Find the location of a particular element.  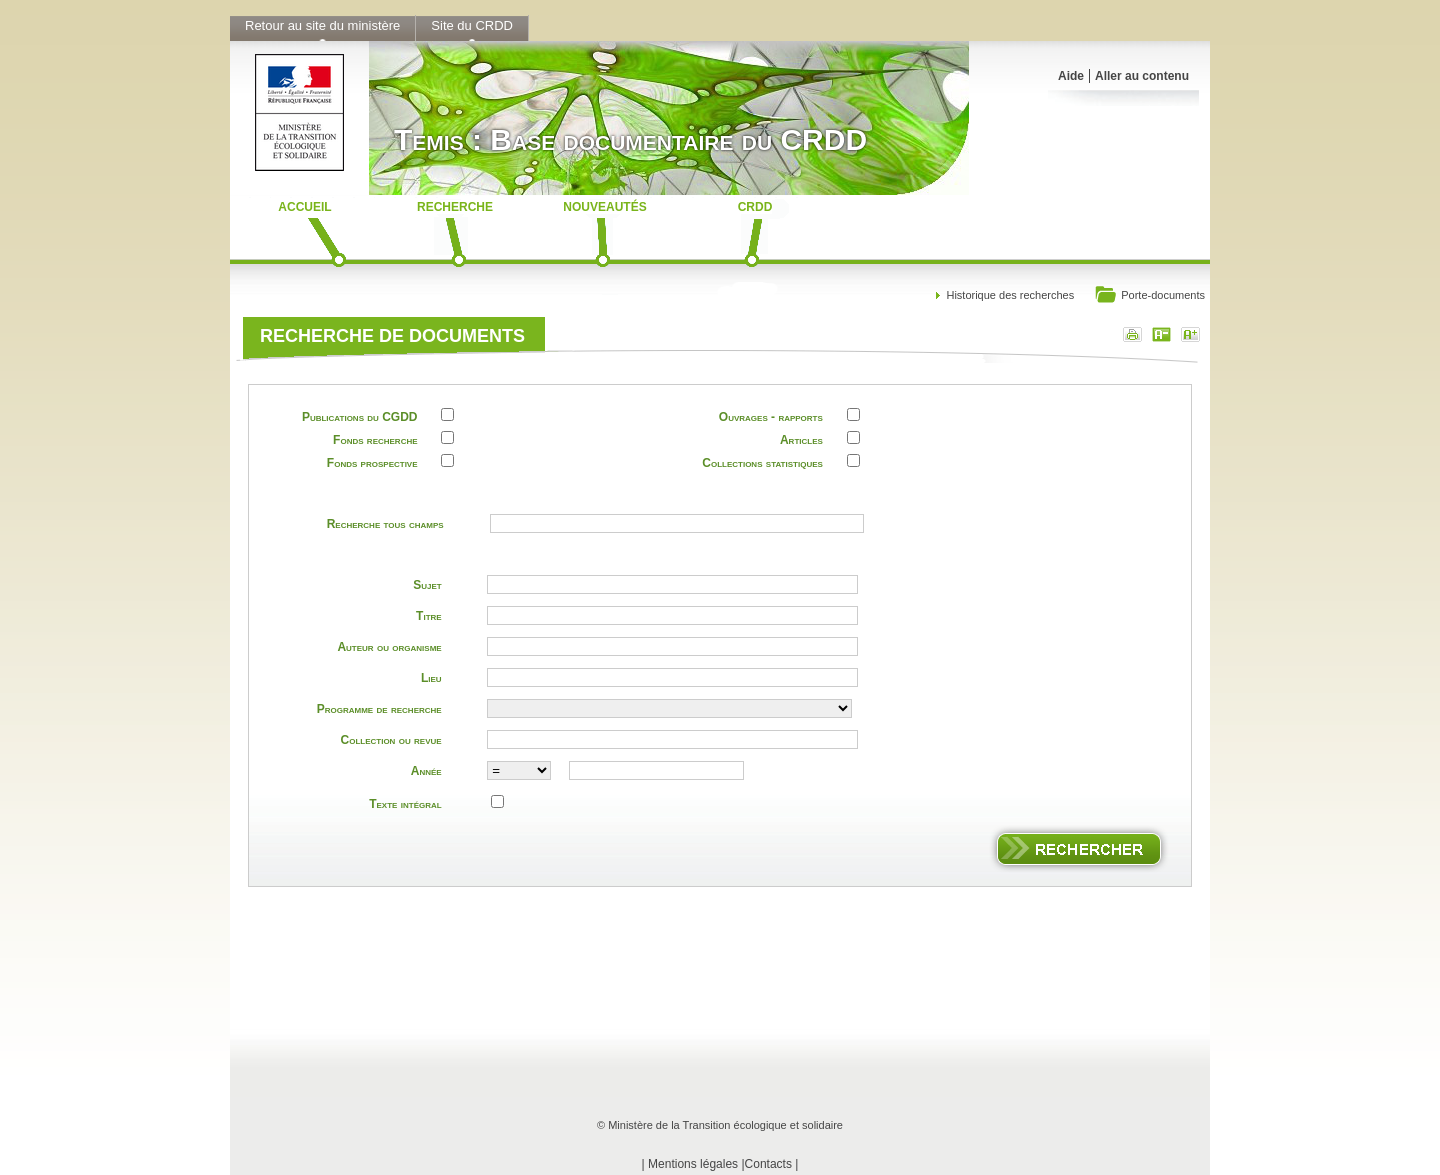

Texte intégral is located at coordinates (405, 804).